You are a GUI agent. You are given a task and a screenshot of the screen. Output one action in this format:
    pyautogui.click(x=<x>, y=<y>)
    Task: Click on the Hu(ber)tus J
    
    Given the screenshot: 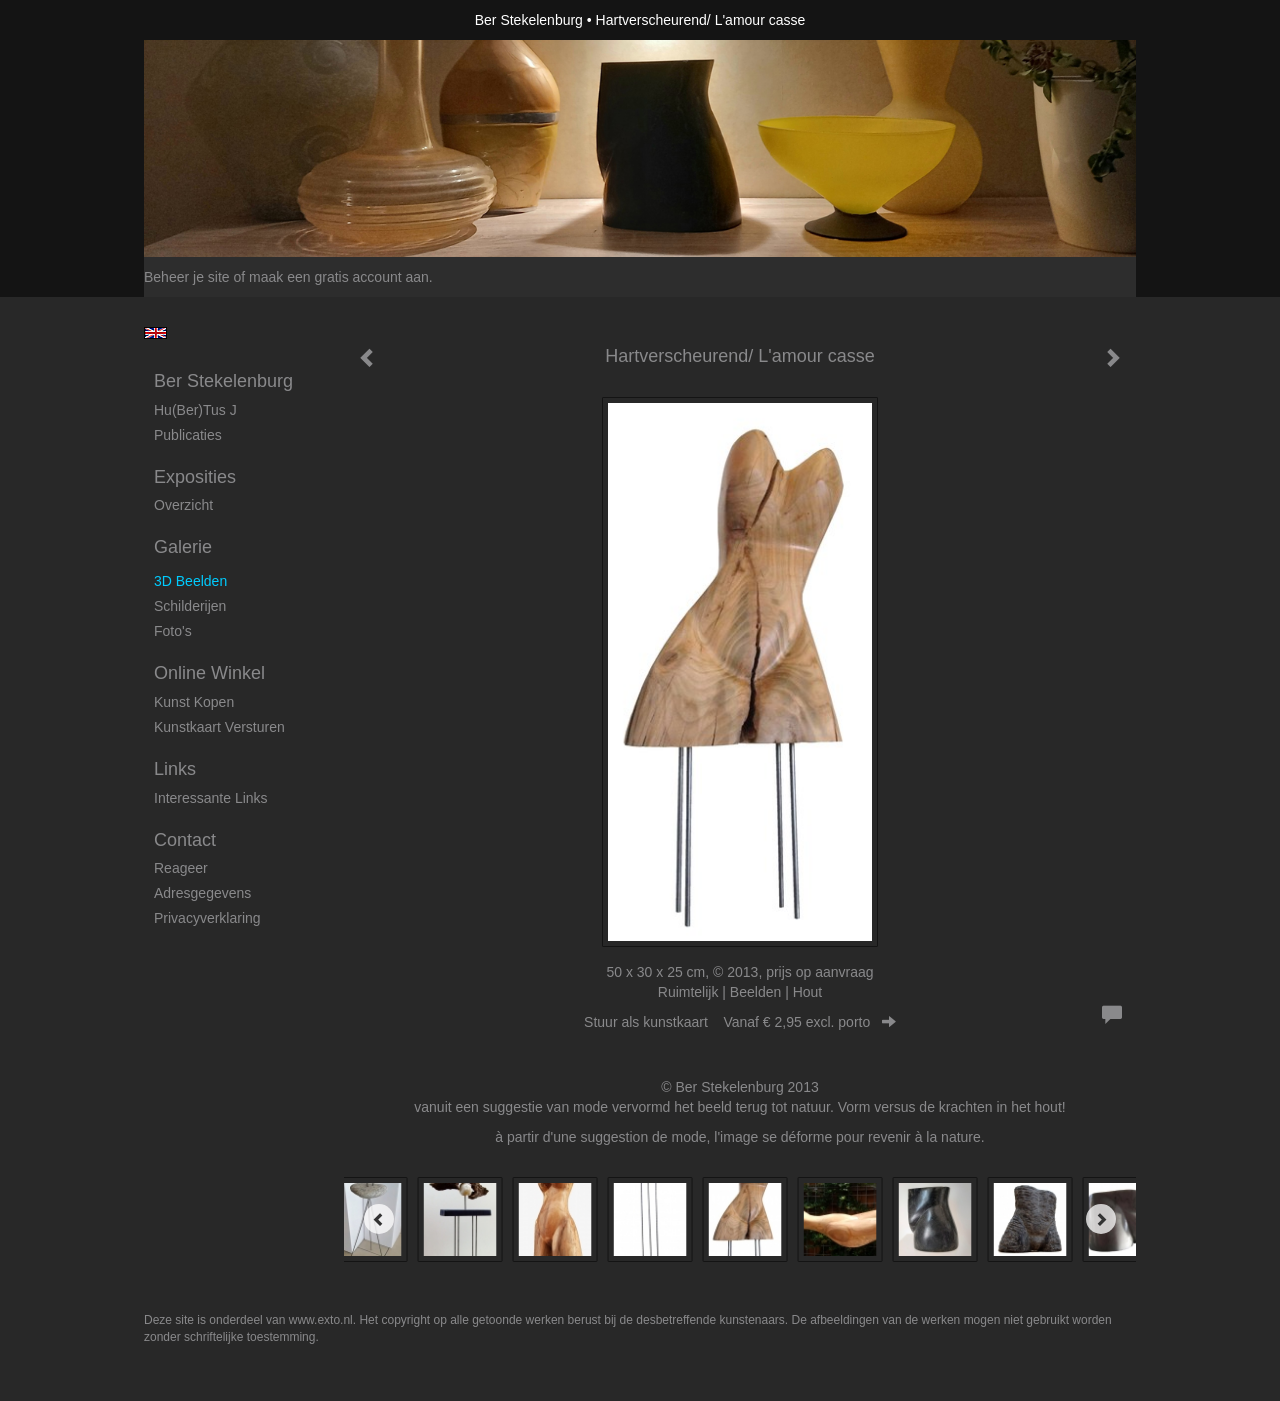 What is the action you would take?
    pyautogui.click(x=195, y=410)
    